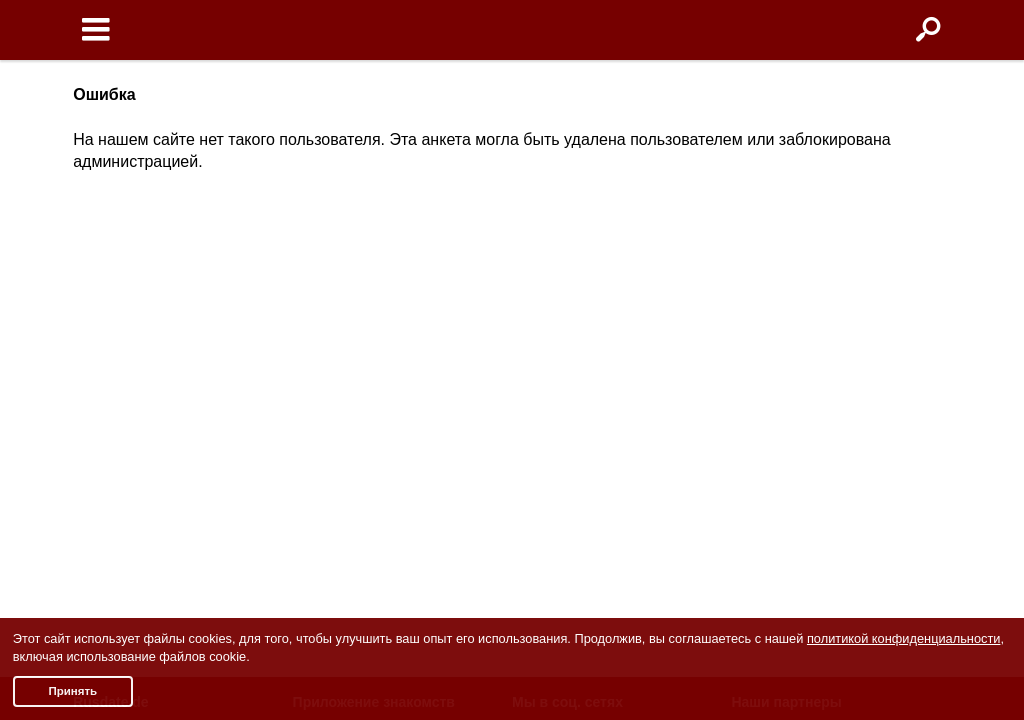 Image resolution: width=1024 pixels, height=720 pixels. What do you see at coordinates (72, 691) in the screenshot?
I see `Принять` at bounding box center [72, 691].